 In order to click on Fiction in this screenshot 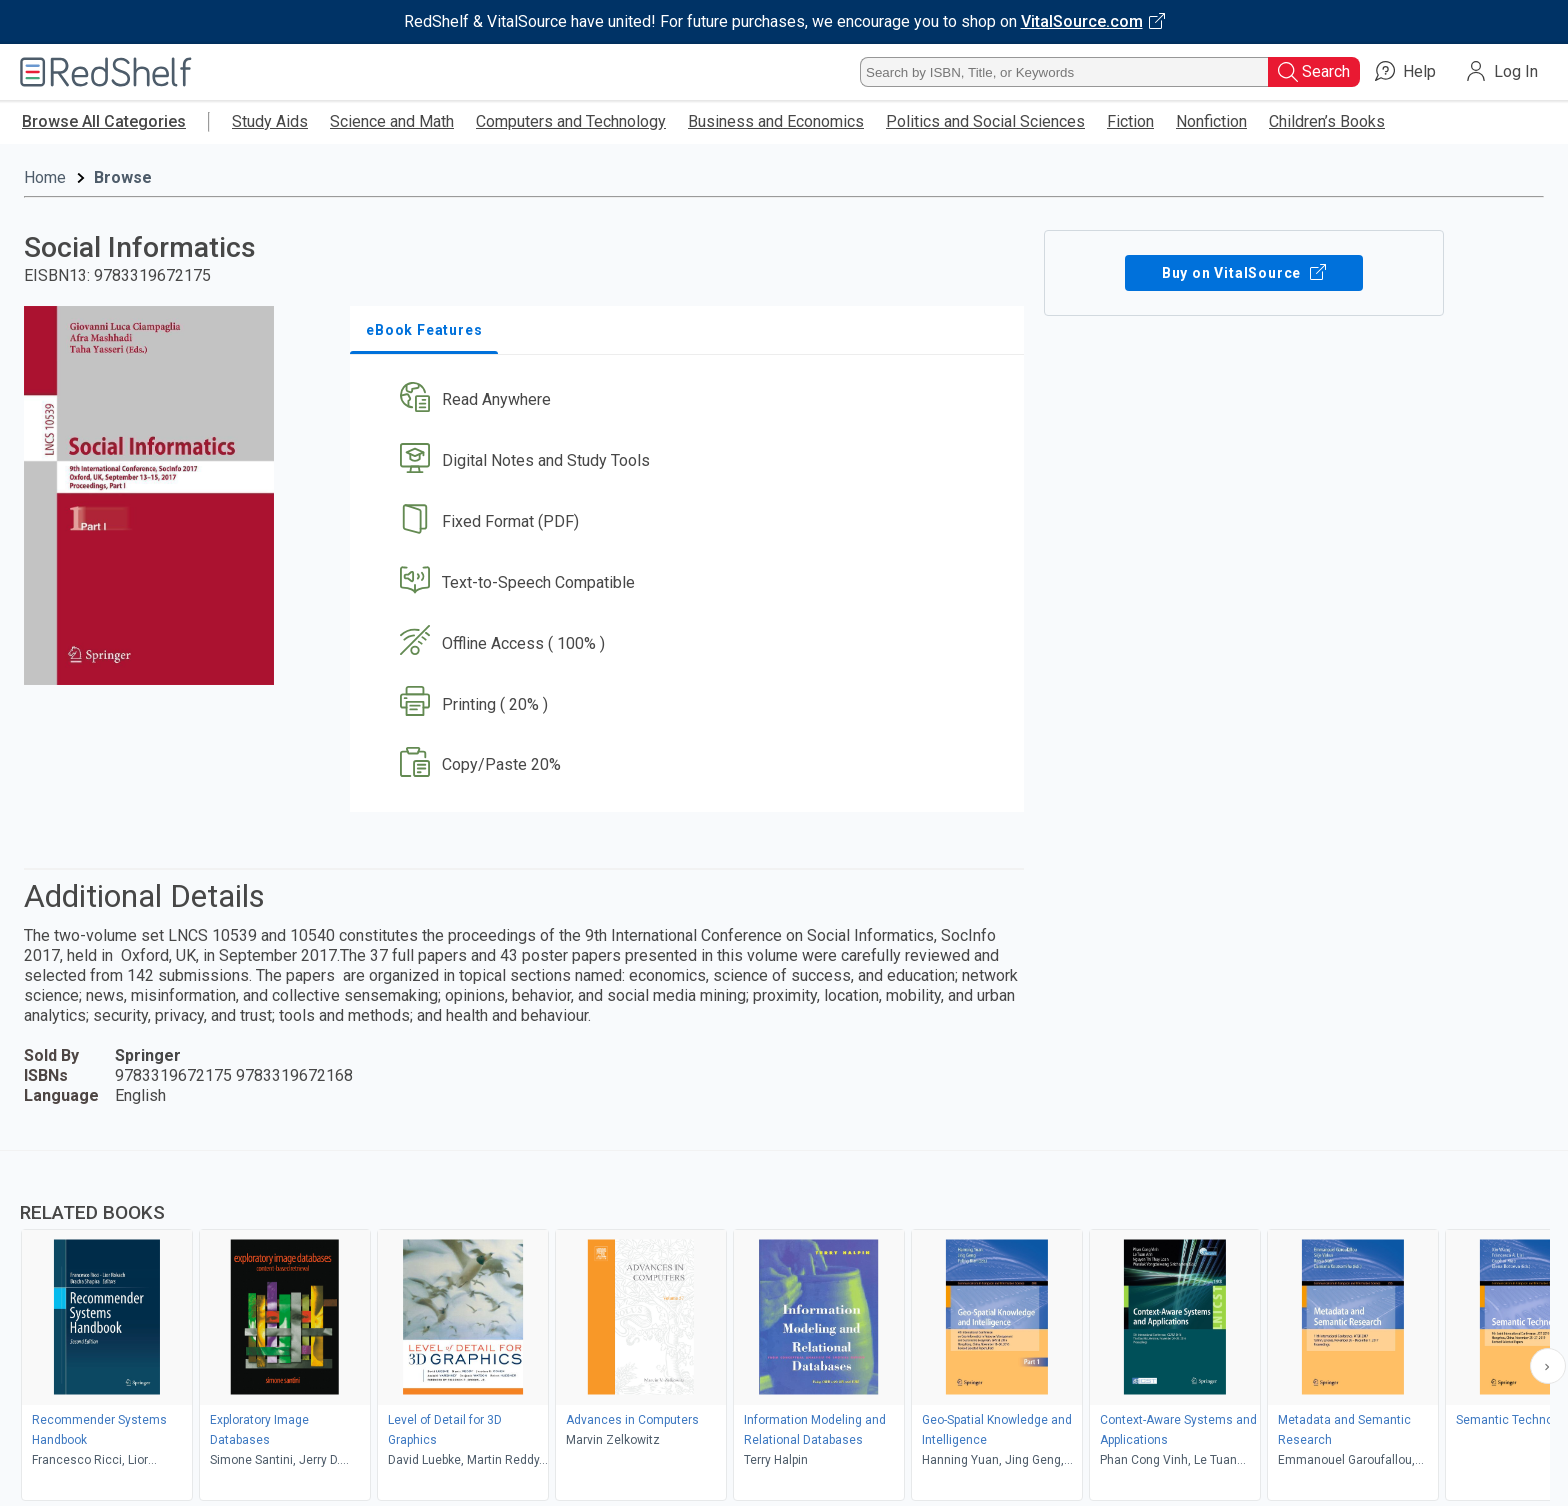, I will do `click(1130, 121)`.